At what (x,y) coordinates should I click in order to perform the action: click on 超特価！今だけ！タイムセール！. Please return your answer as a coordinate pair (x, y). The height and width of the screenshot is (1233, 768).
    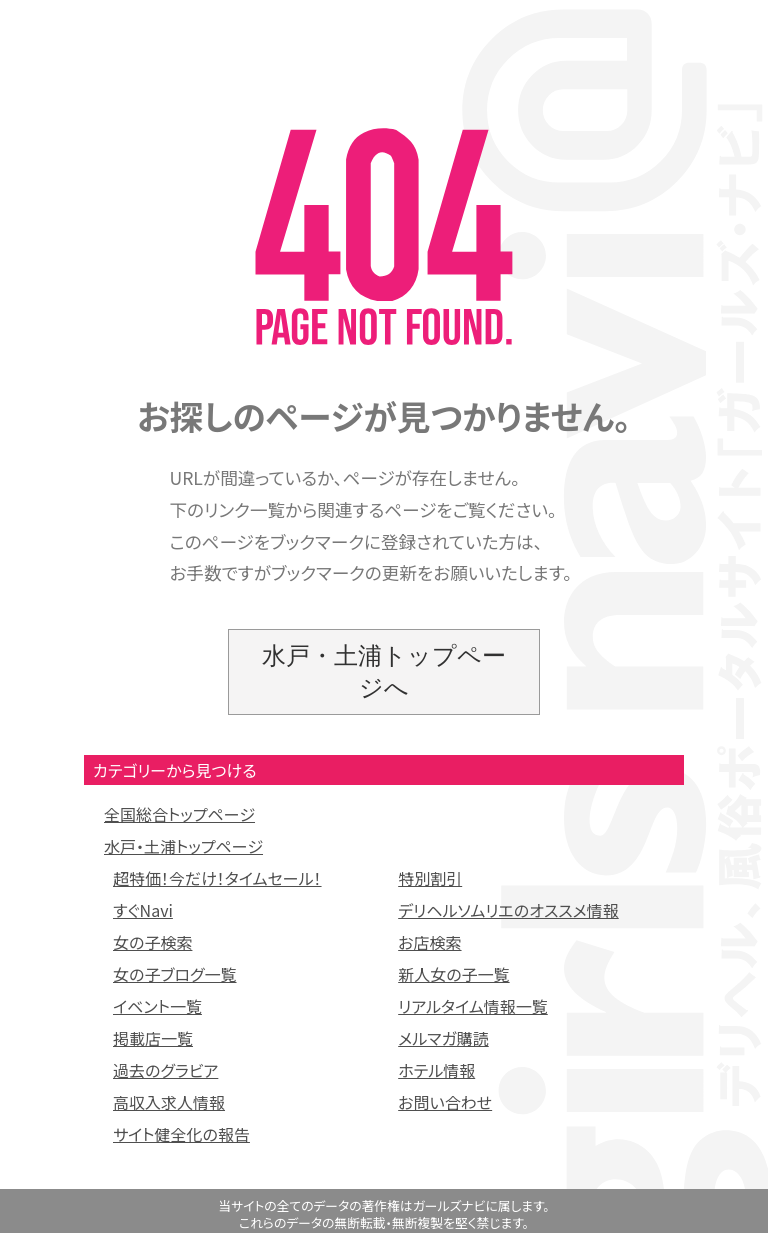
    Looking at the image, I should click on (217, 878).